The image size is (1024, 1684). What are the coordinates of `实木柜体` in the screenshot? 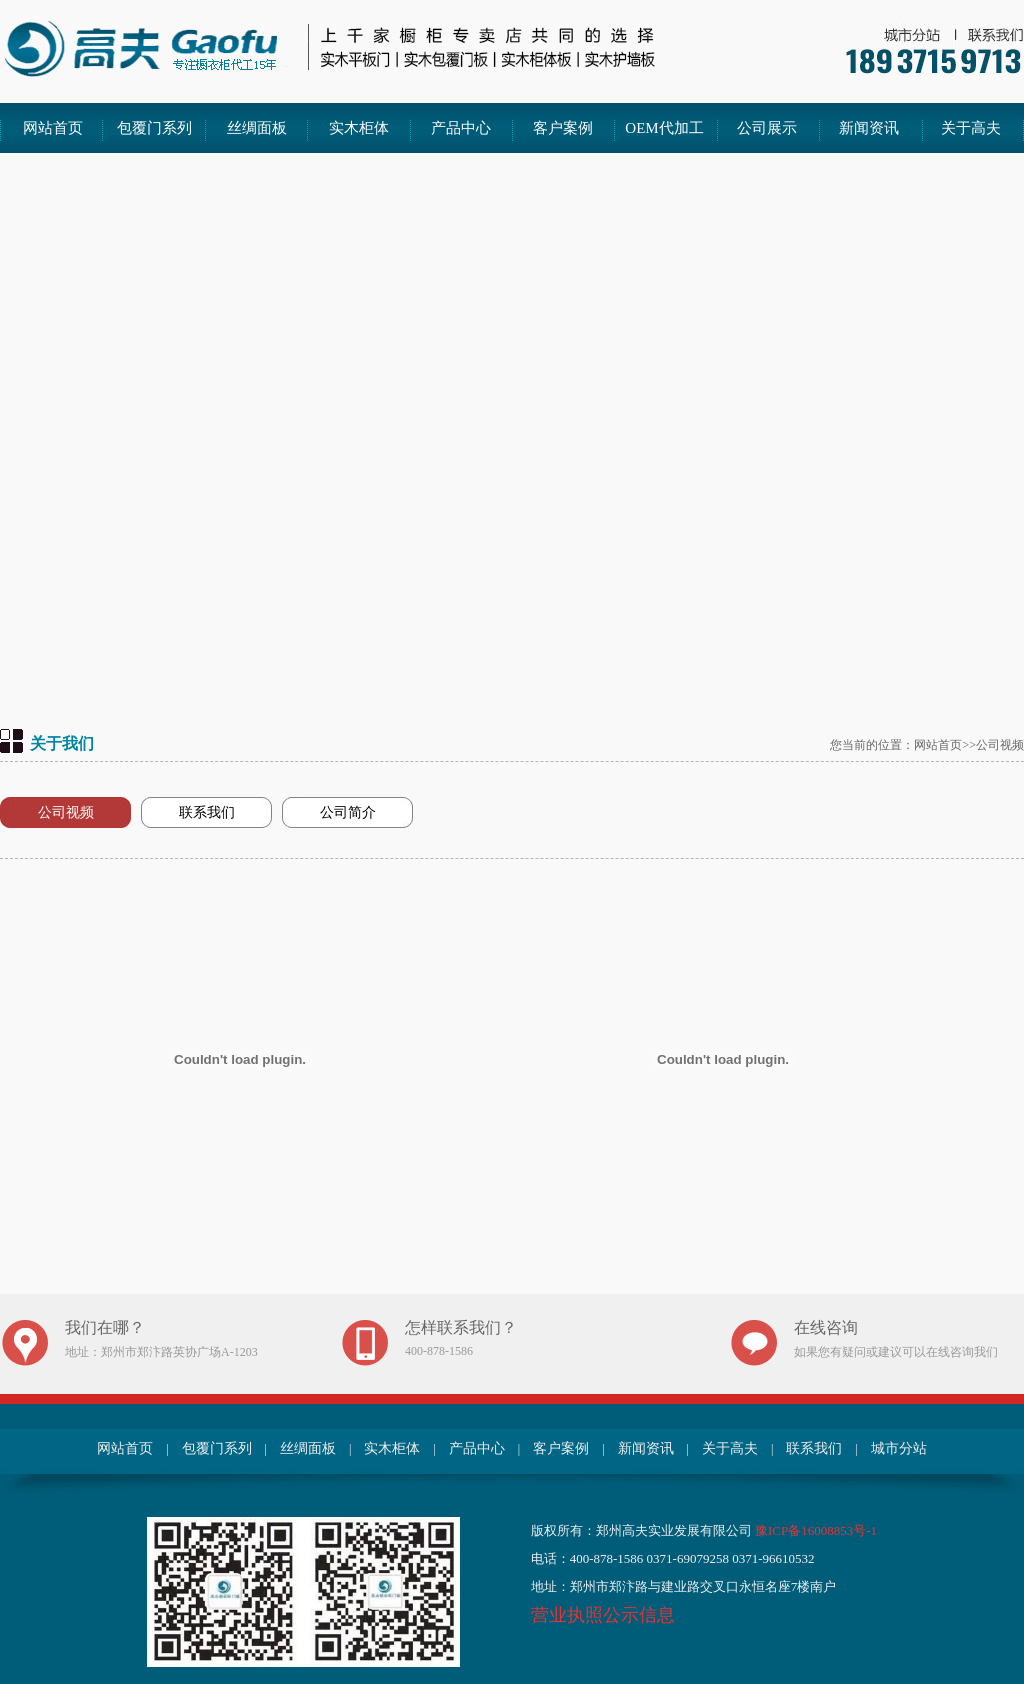 It's located at (359, 128).